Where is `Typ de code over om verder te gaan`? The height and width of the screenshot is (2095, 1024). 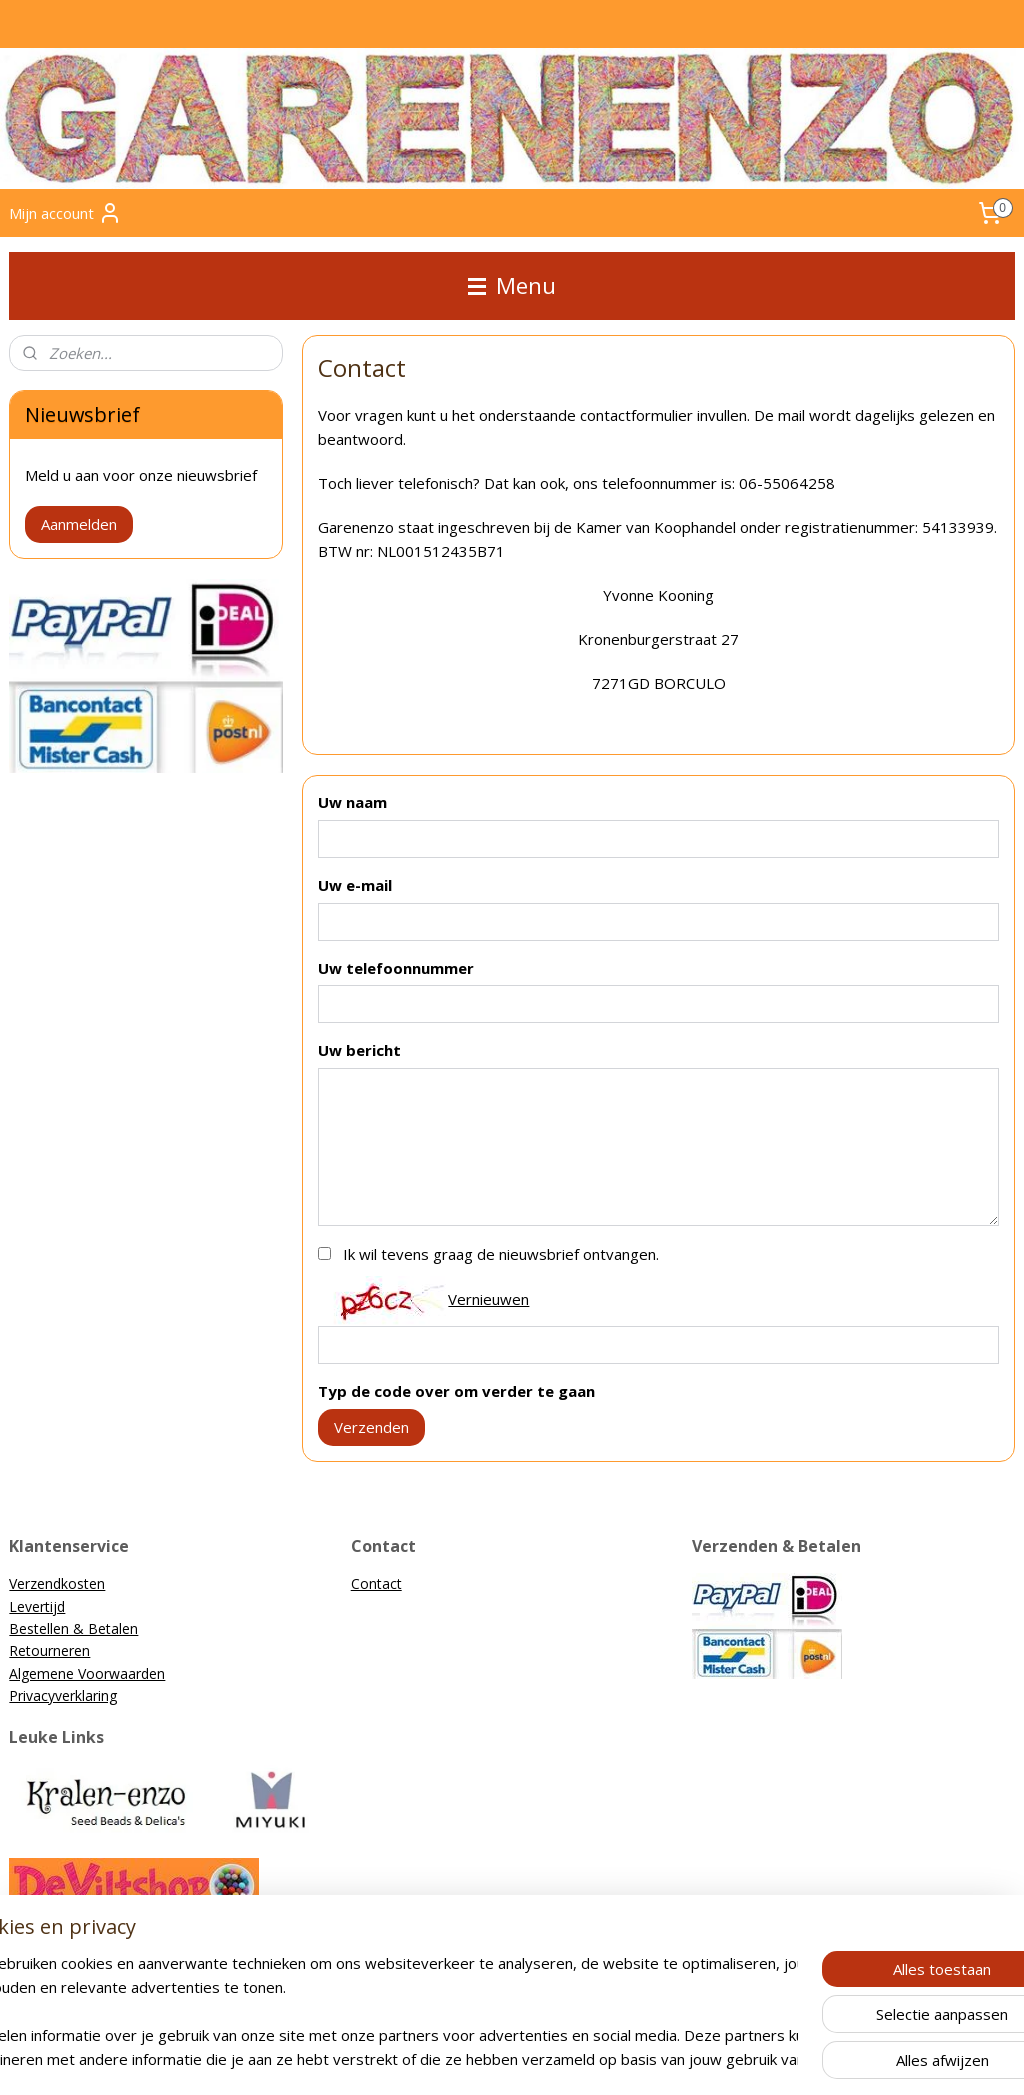
Typ de code over om verder te gaan is located at coordinates (456, 1392).